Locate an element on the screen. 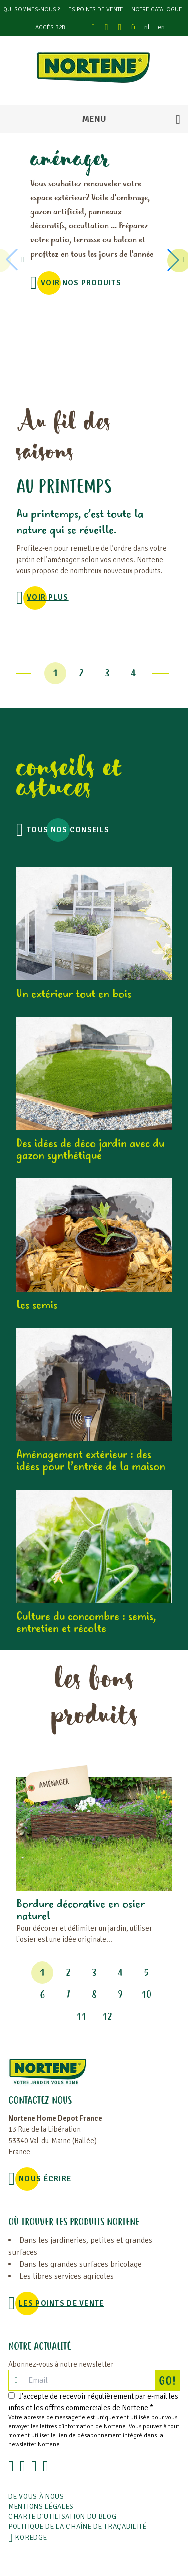 The width and height of the screenshot is (188, 2576). Mentions légales is located at coordinates (41, 2506).